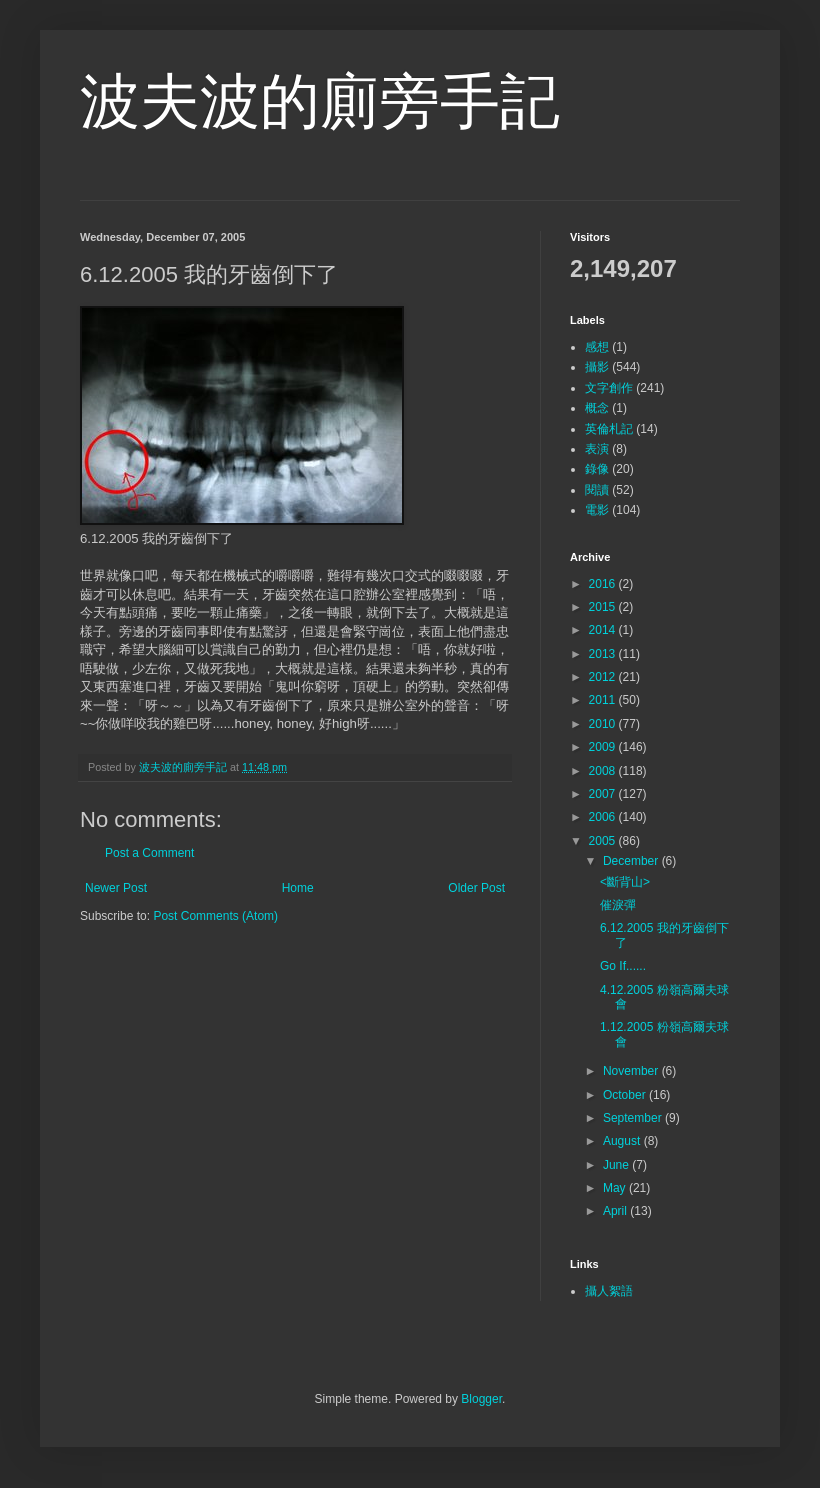  Describe the element at coordinates (597, 347) in the screenshot. I see `感想` at that location.